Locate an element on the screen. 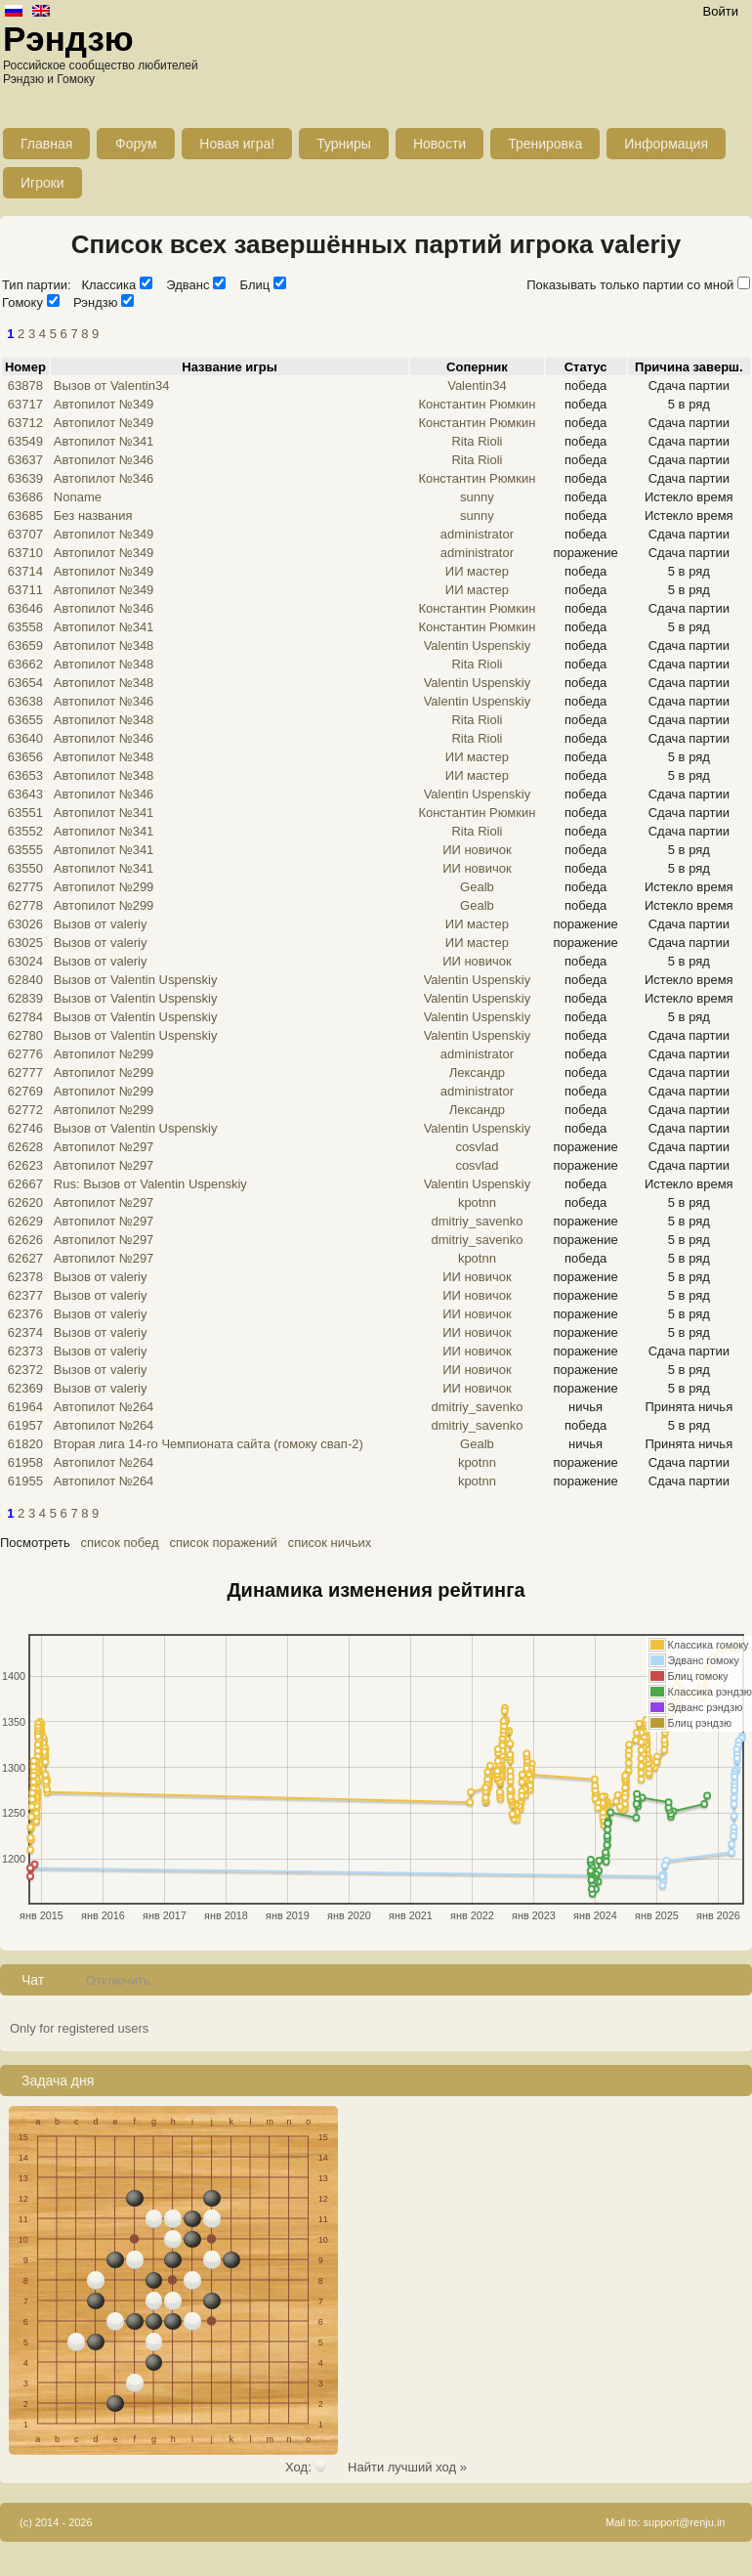 The width and height of the screenshot is (752, 2576). Новая игра! is located at coordinates (236, 143).